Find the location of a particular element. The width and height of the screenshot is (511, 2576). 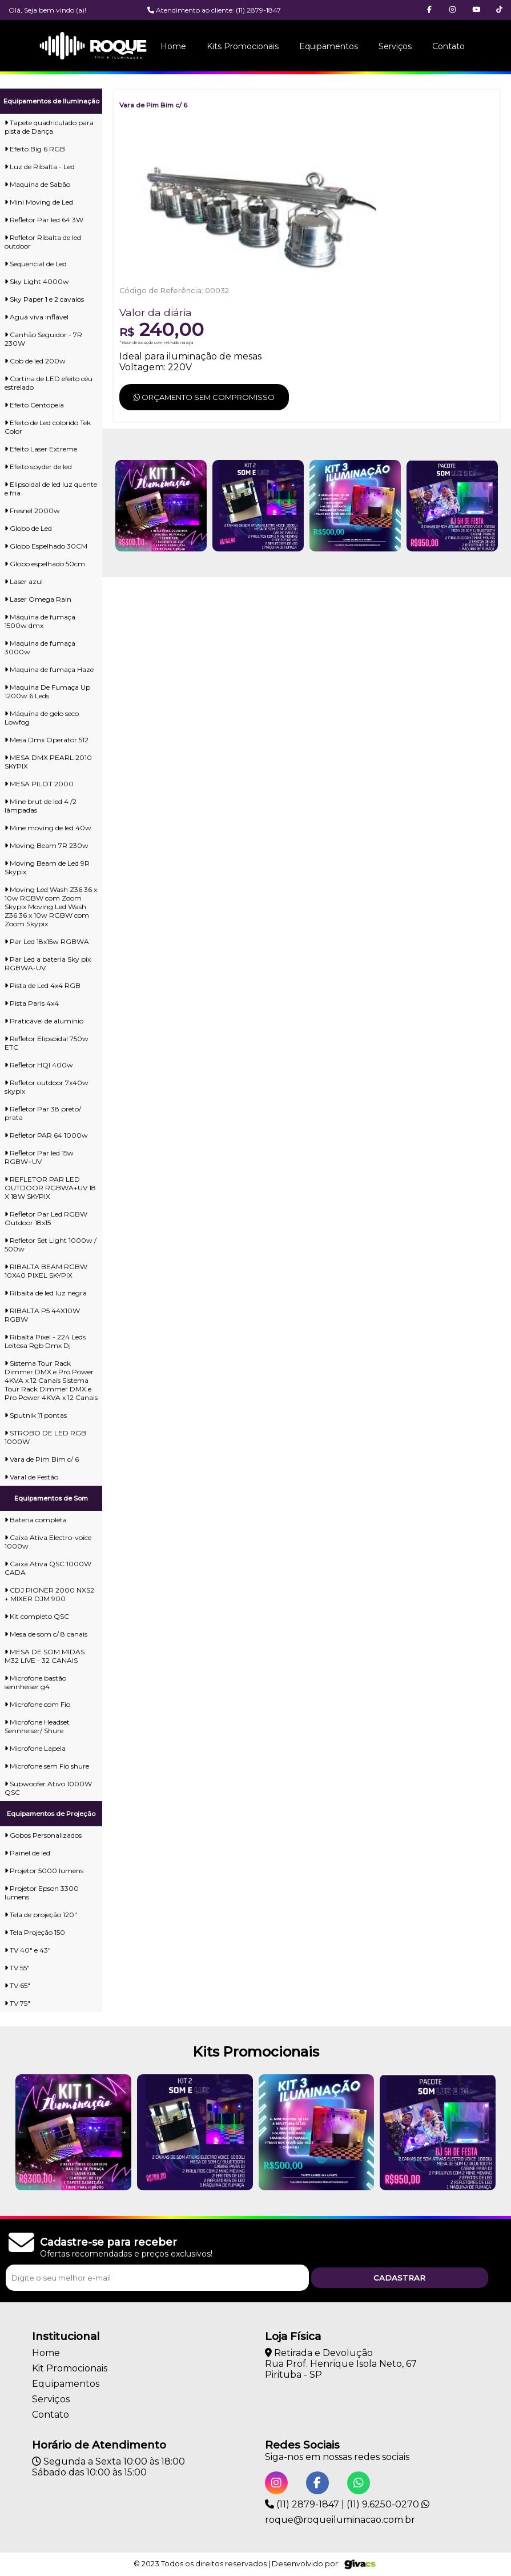

Refletor Par led 64 3W is located at coordinates (44, 219).